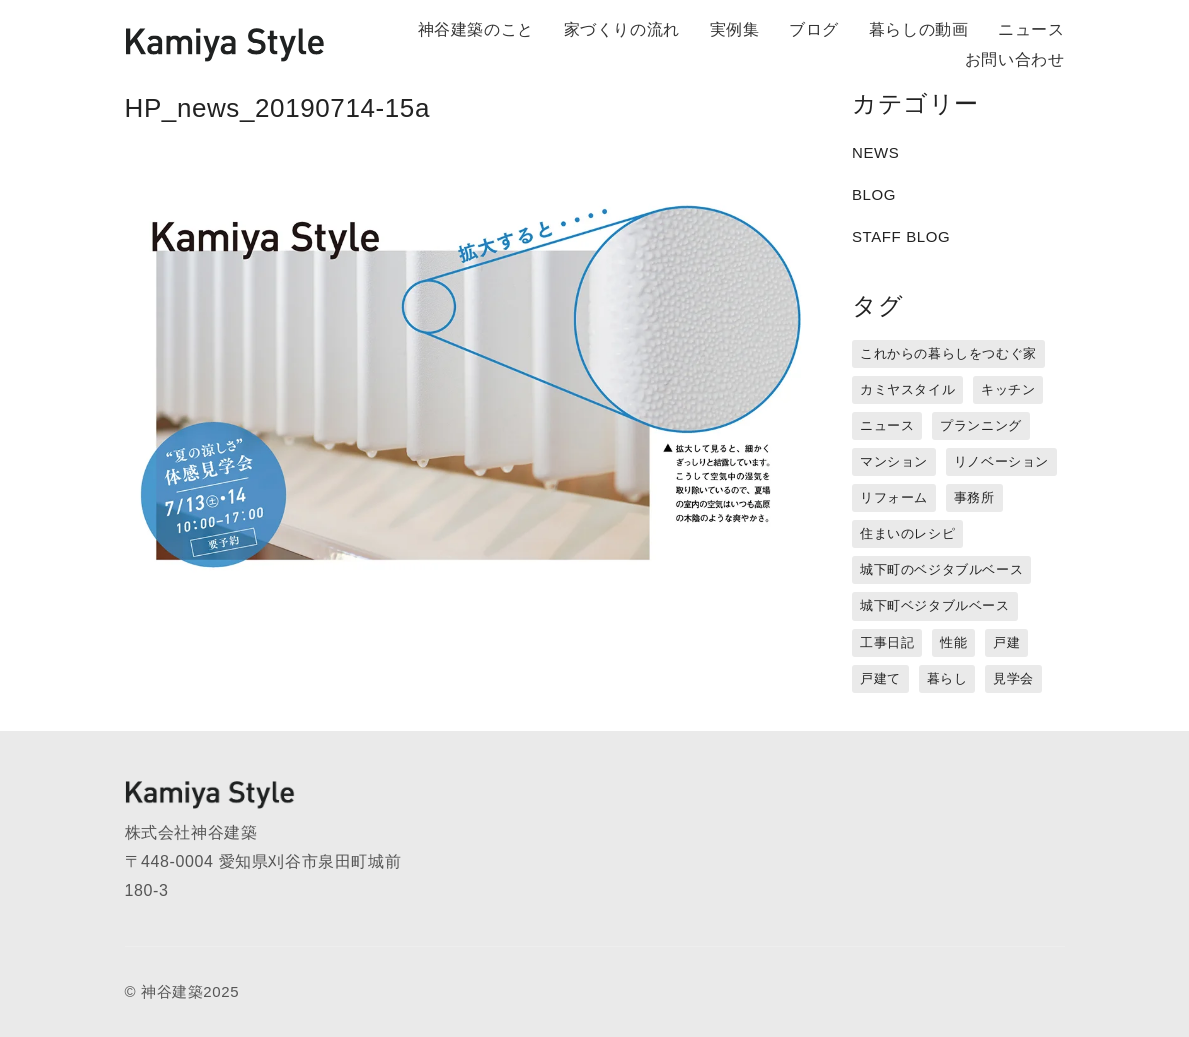 The height and width of the screenshot is (1037, 1189). I want to click on キッチン [キッチン (1個の項目)], so click(1008, 389).